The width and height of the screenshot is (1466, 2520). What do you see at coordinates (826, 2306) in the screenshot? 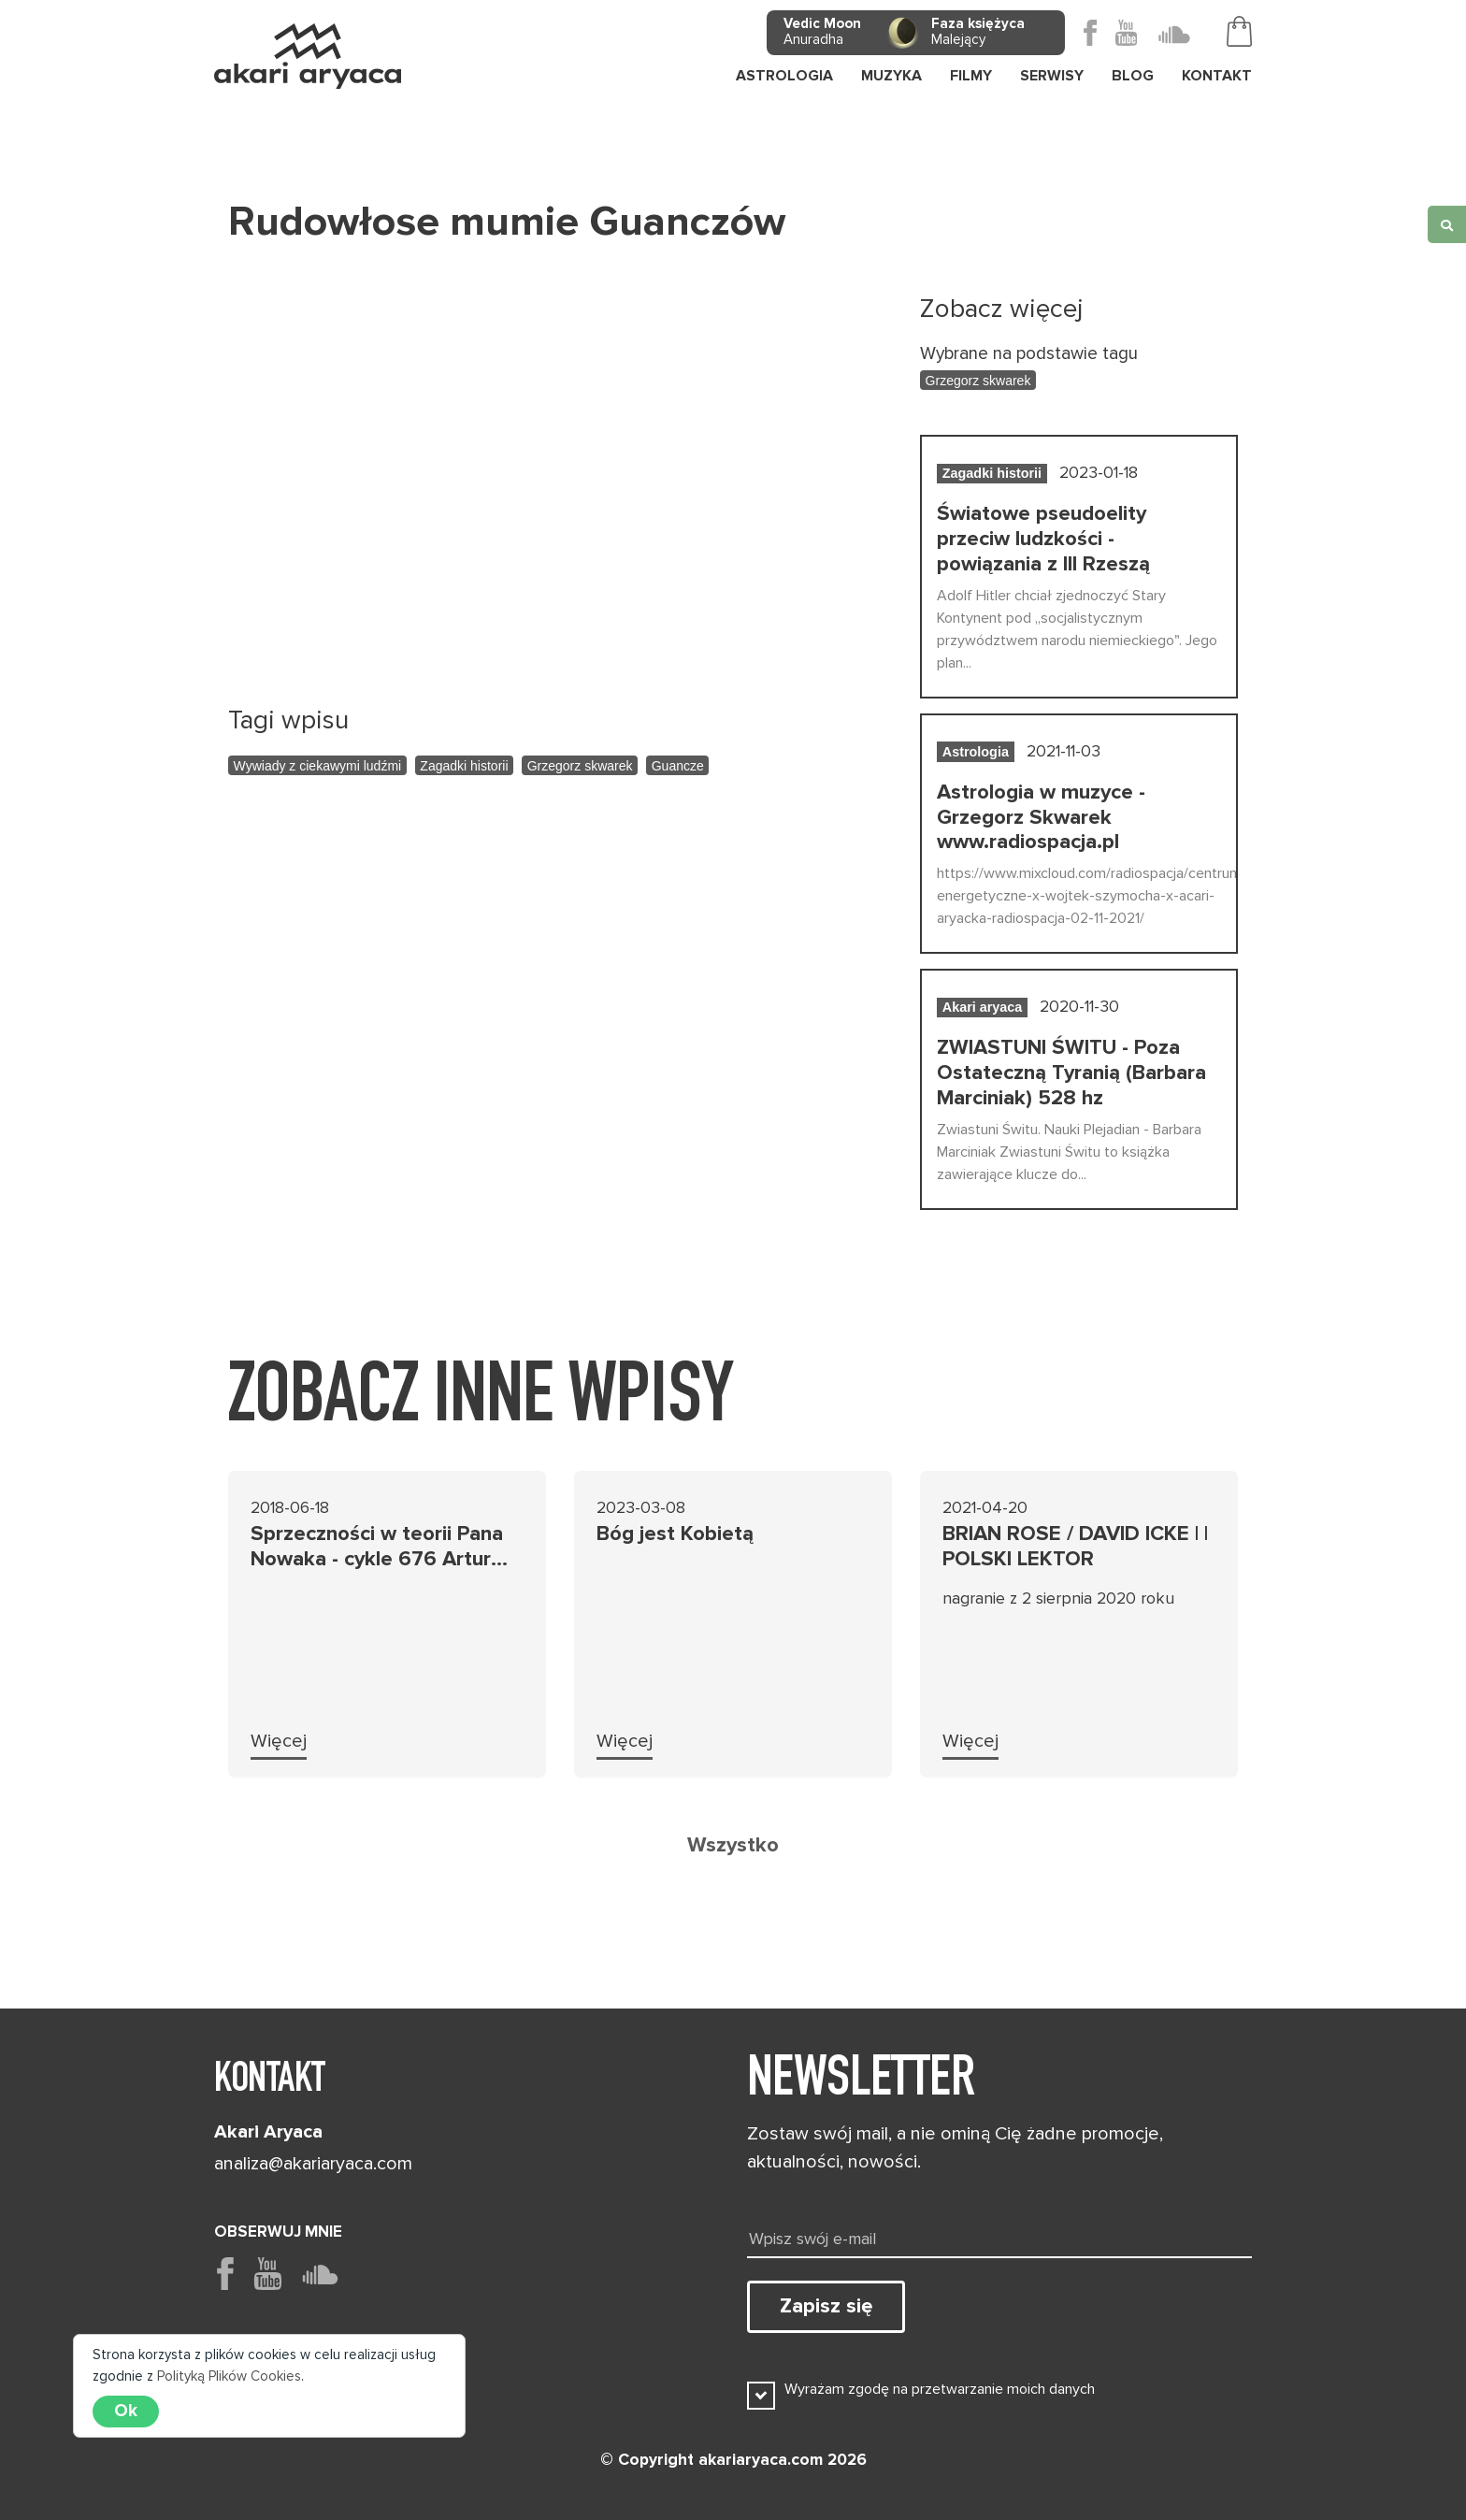
I see `Zapisz się` at bounding box center [826, 2306].